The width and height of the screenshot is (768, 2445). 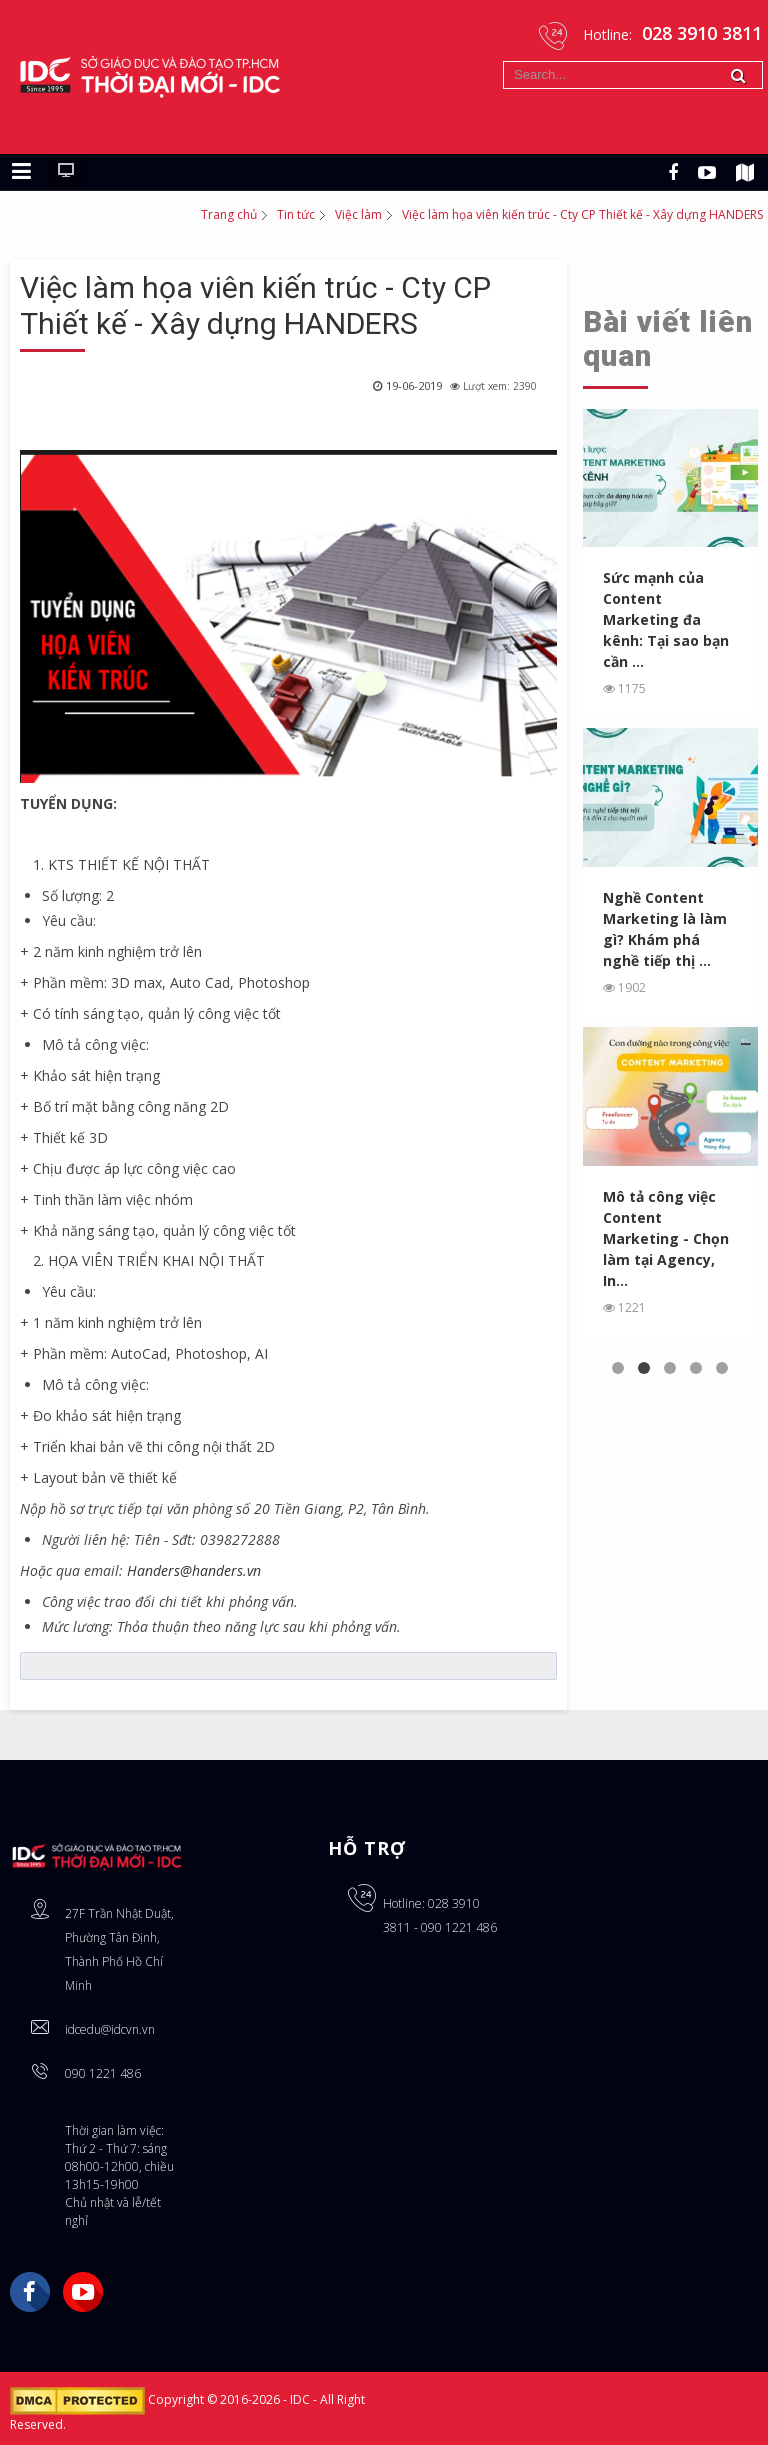 I want to click on Nghề Content Marketing là làm gì? Khám phá nghề tiếp thị ..., so click(x=665, y=929).